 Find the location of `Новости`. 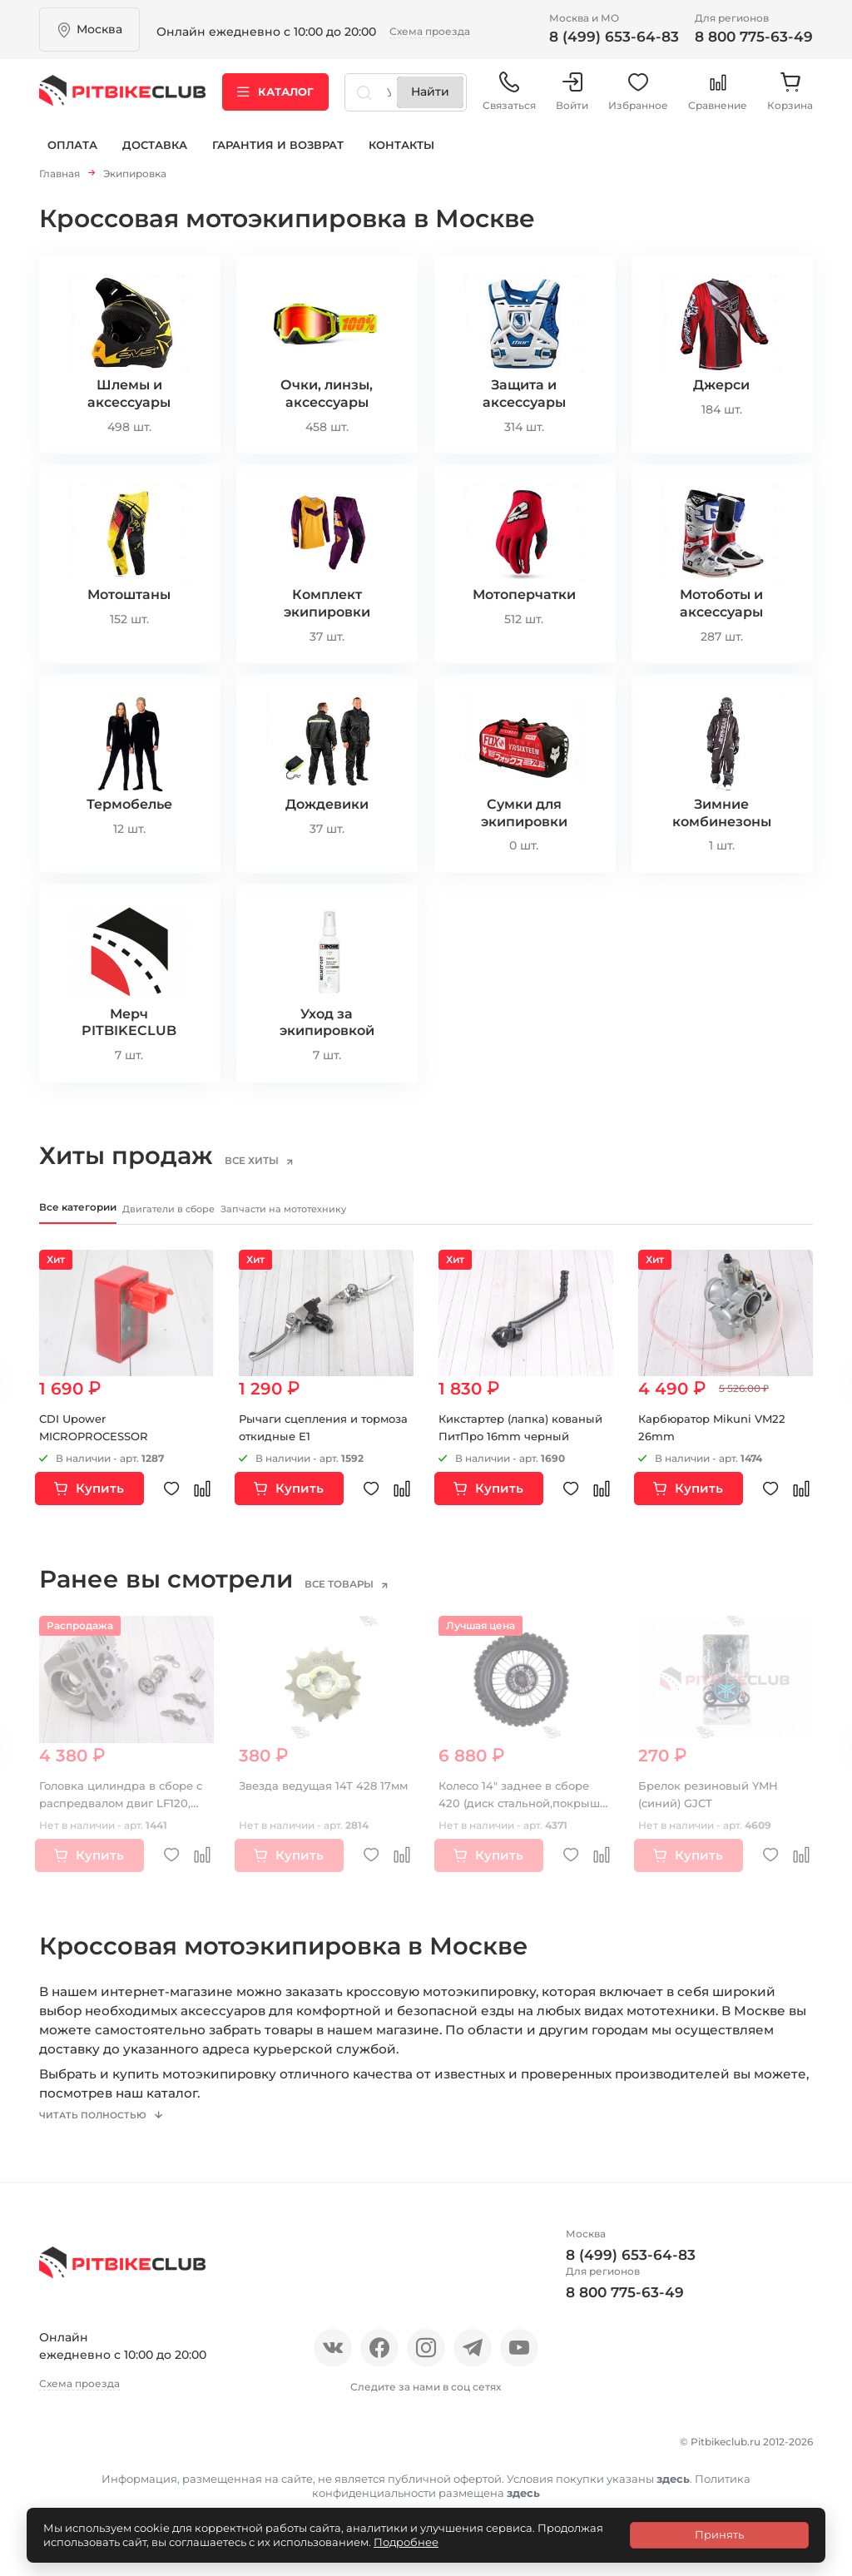

Новости is located at coordinates (195, 2462).